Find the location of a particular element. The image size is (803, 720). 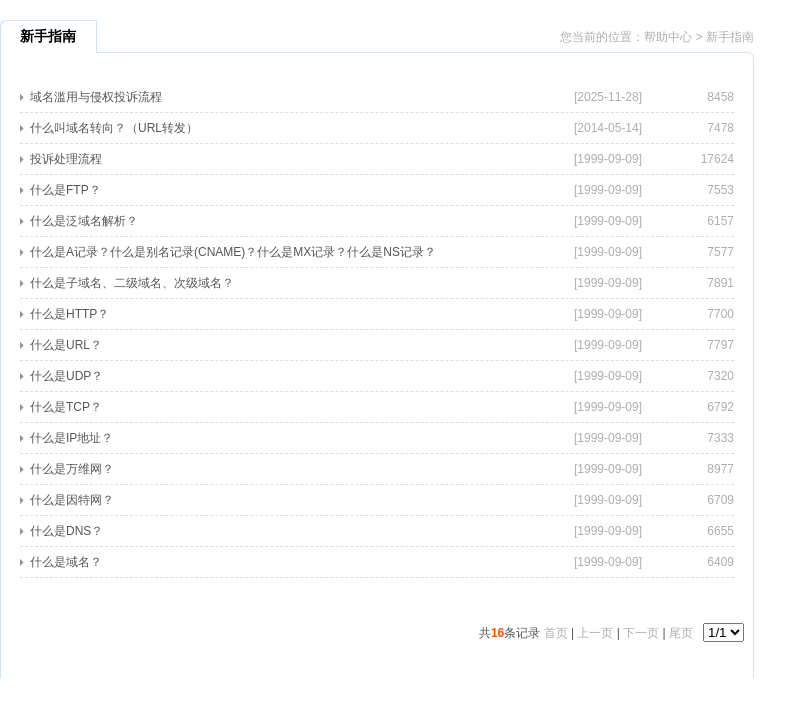

什么是子域名、二级域名、次级域名？ is located at coordinates (132, 283).